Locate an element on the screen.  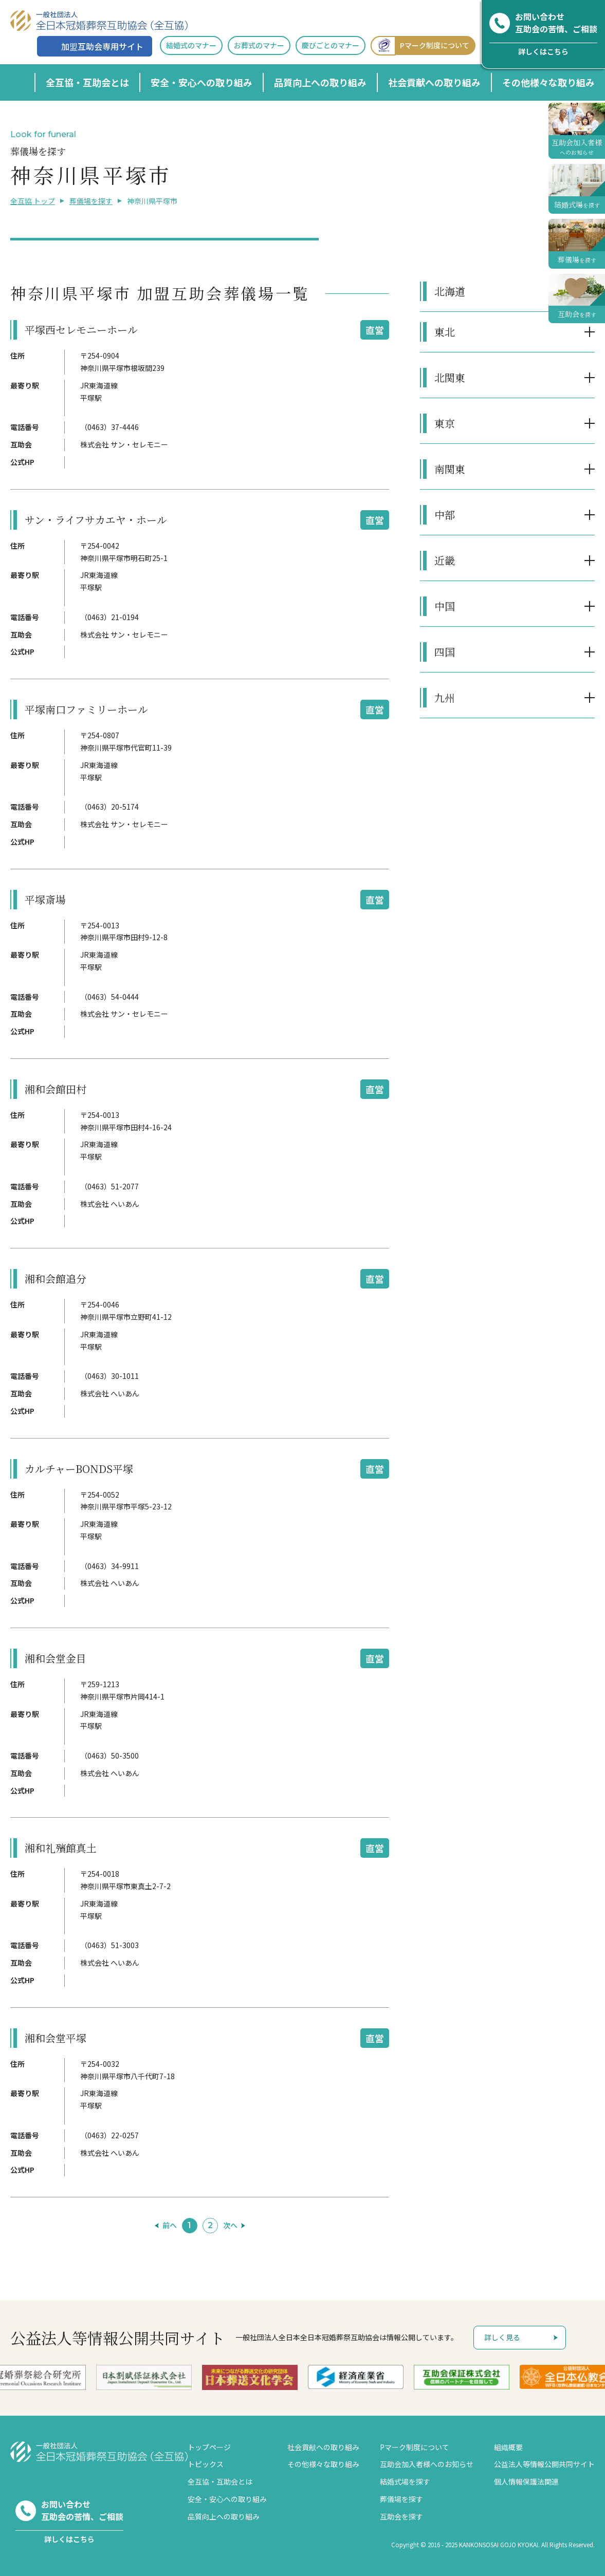
個人情報保護法関連 is located at coordinates (526, 2481).